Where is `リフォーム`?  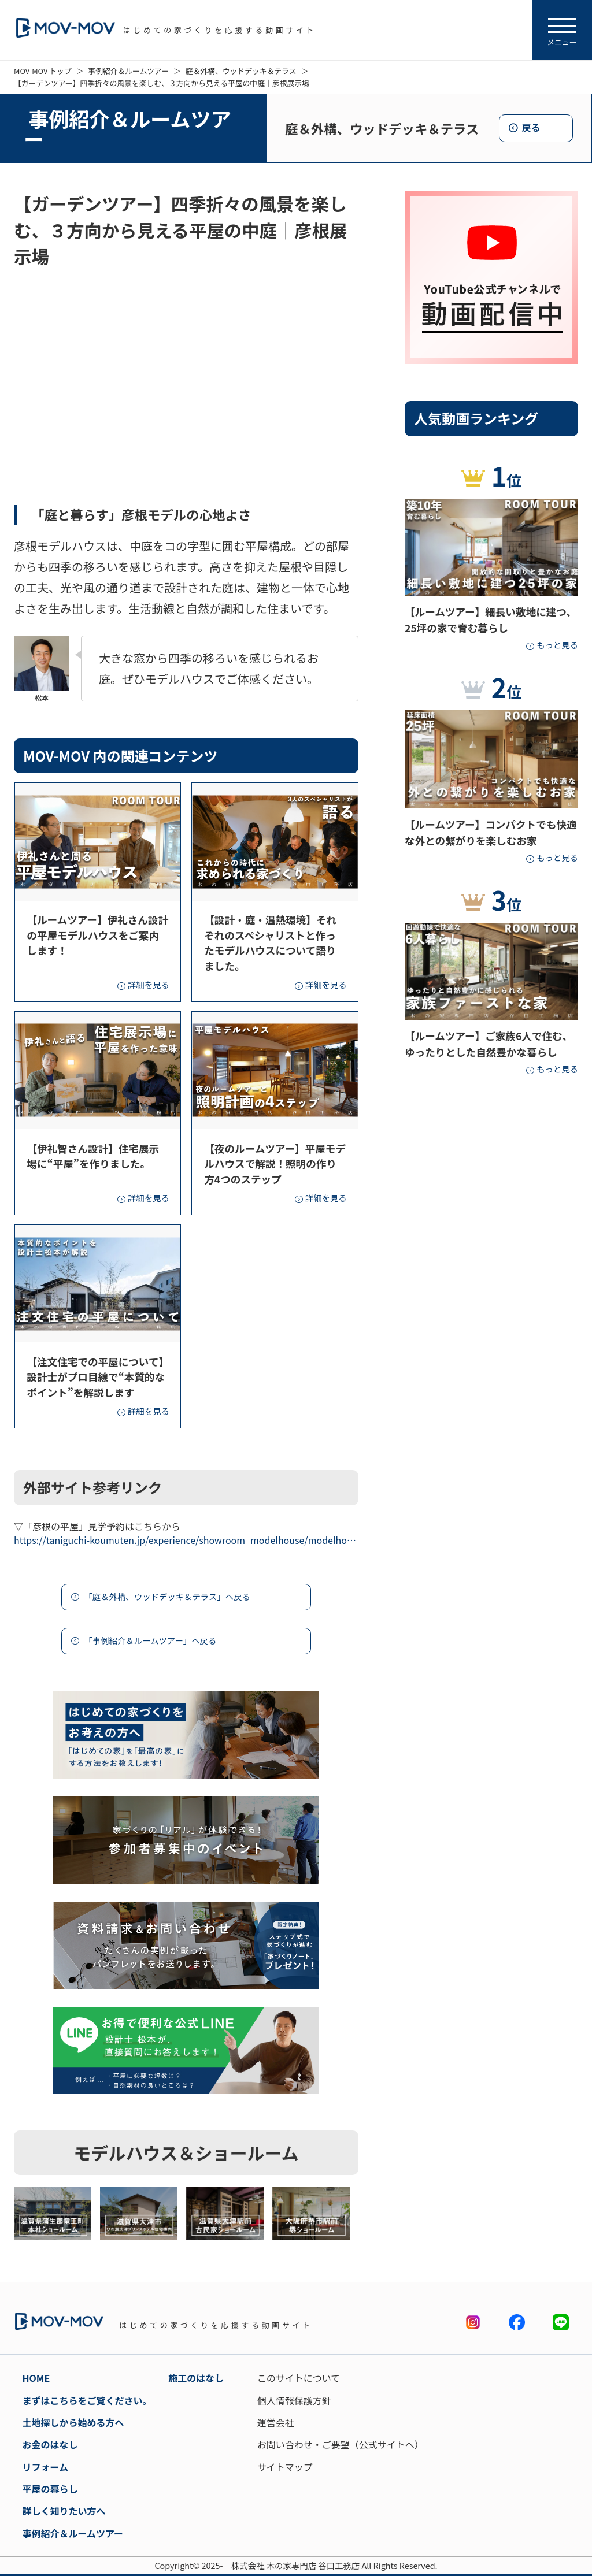
リフォーム is located at coordinates (45, 2467).